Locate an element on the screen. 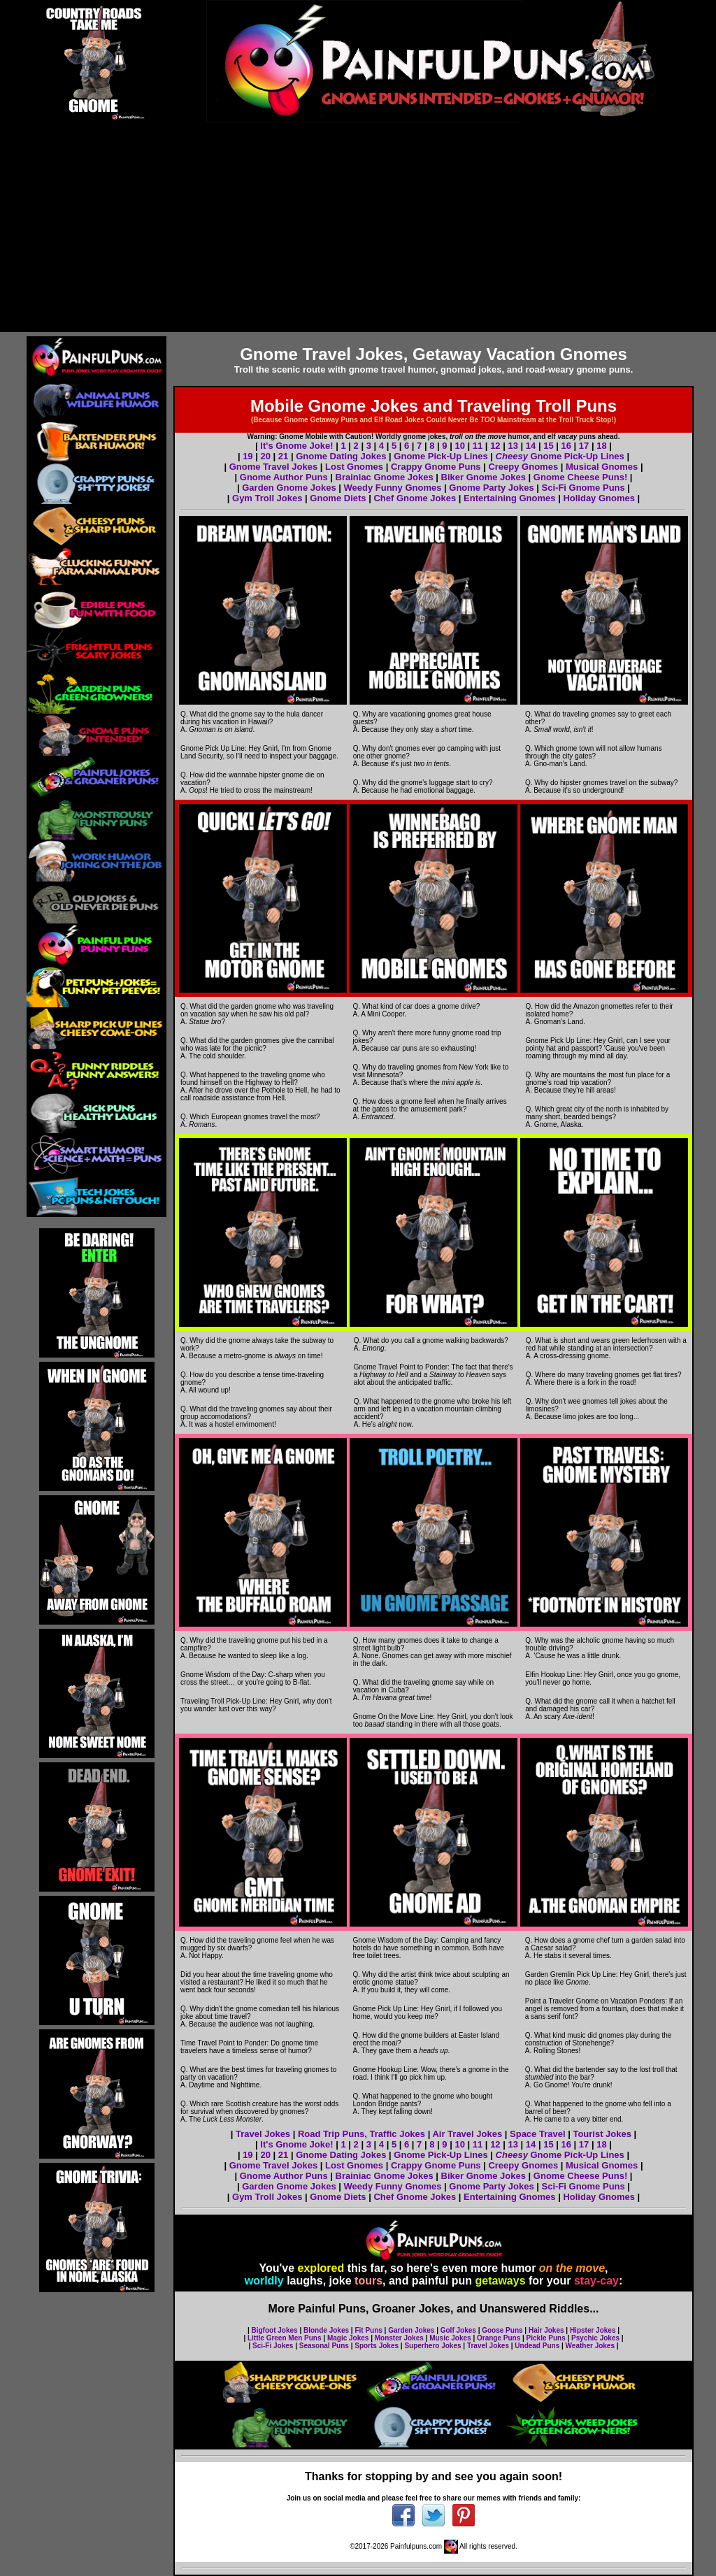  Crappy Gnome Puns is located at coordinates (436, 466).